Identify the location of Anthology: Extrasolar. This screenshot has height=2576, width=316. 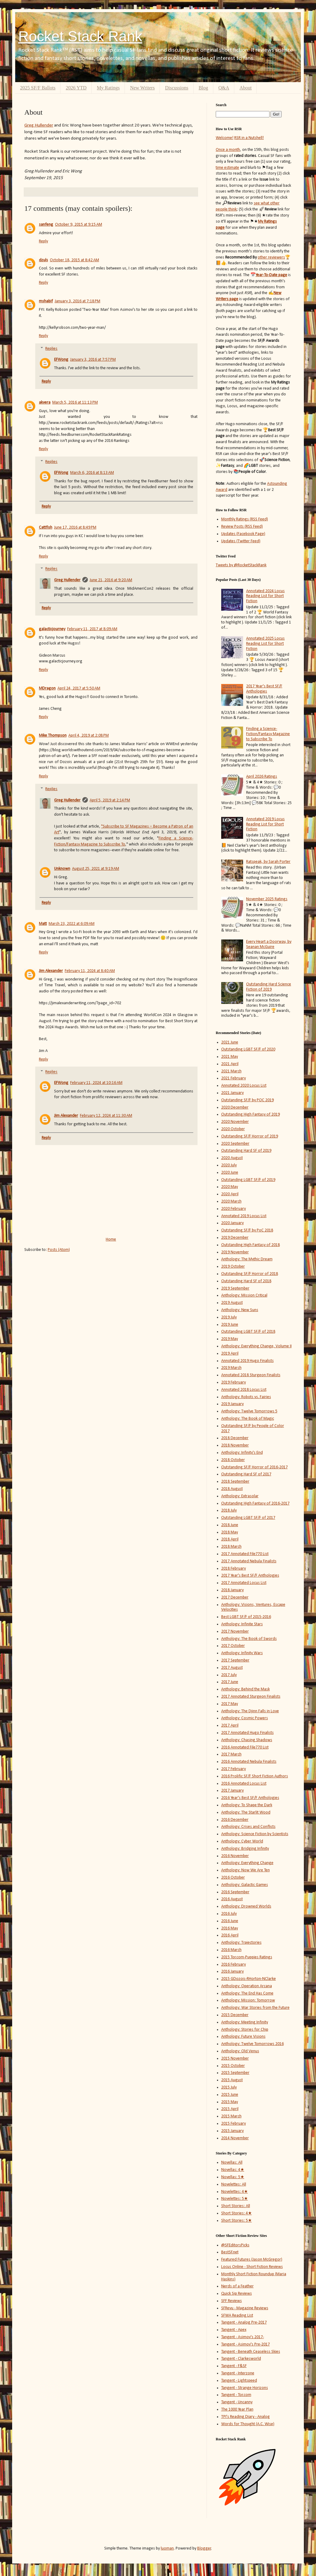
(240, 1496).